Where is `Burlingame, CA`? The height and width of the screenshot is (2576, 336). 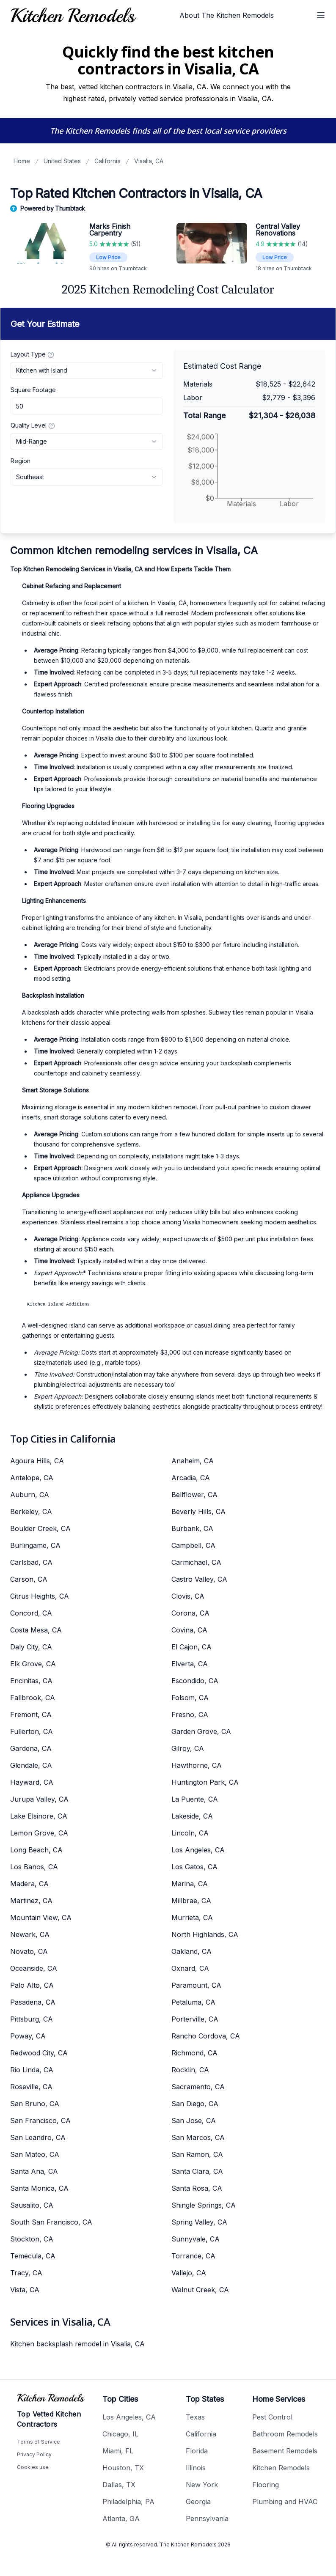
Burlingame, CA is located at coordinates (35, 1545).